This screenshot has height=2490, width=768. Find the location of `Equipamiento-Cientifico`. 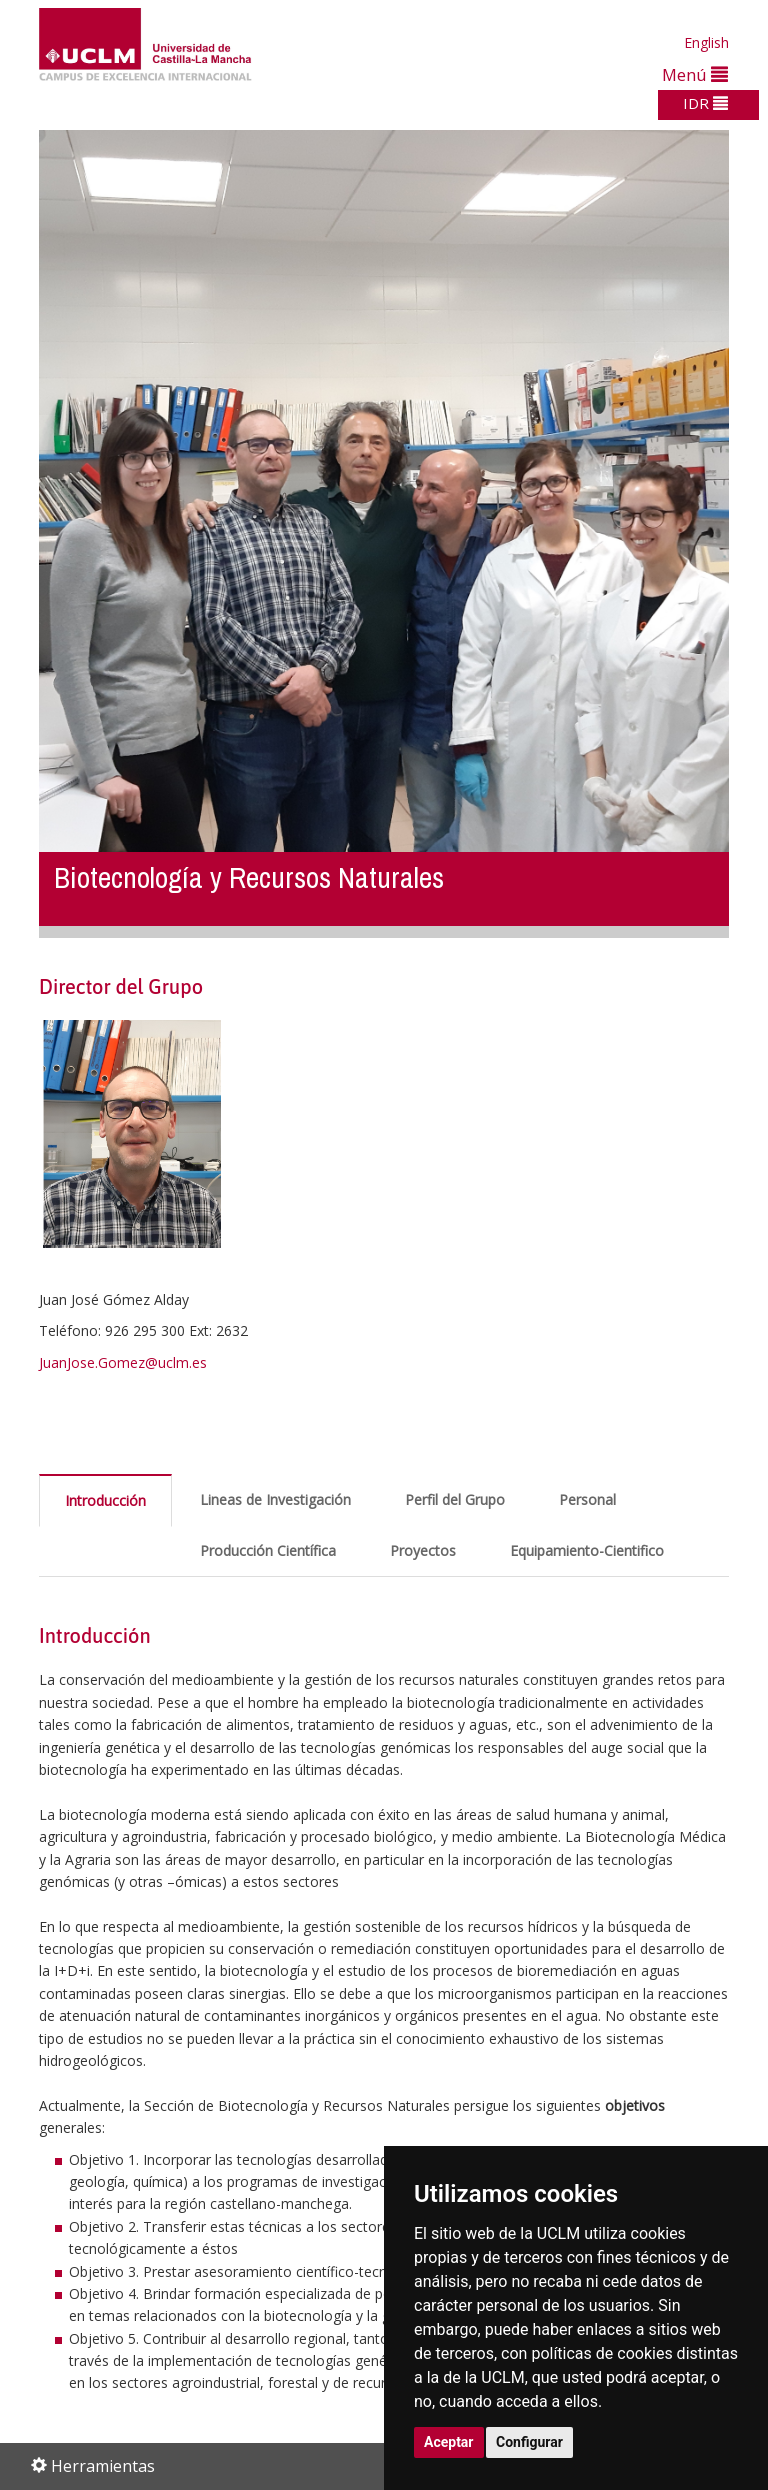

Equipamiento-Cientifico is located at coordinates (587, 1550).